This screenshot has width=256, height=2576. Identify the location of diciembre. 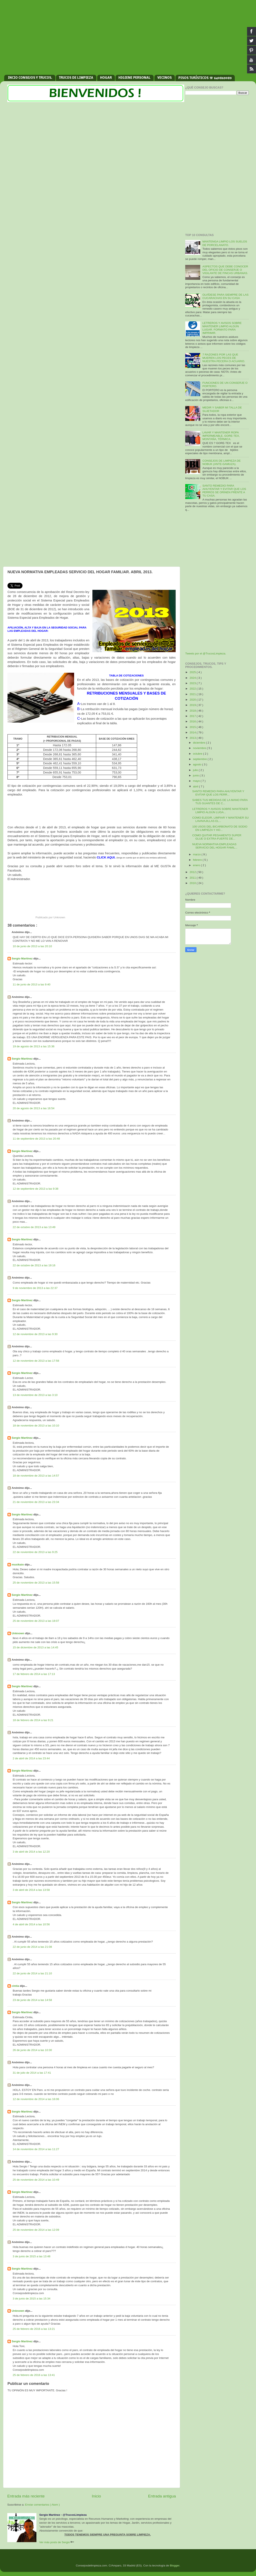
(199, 742).